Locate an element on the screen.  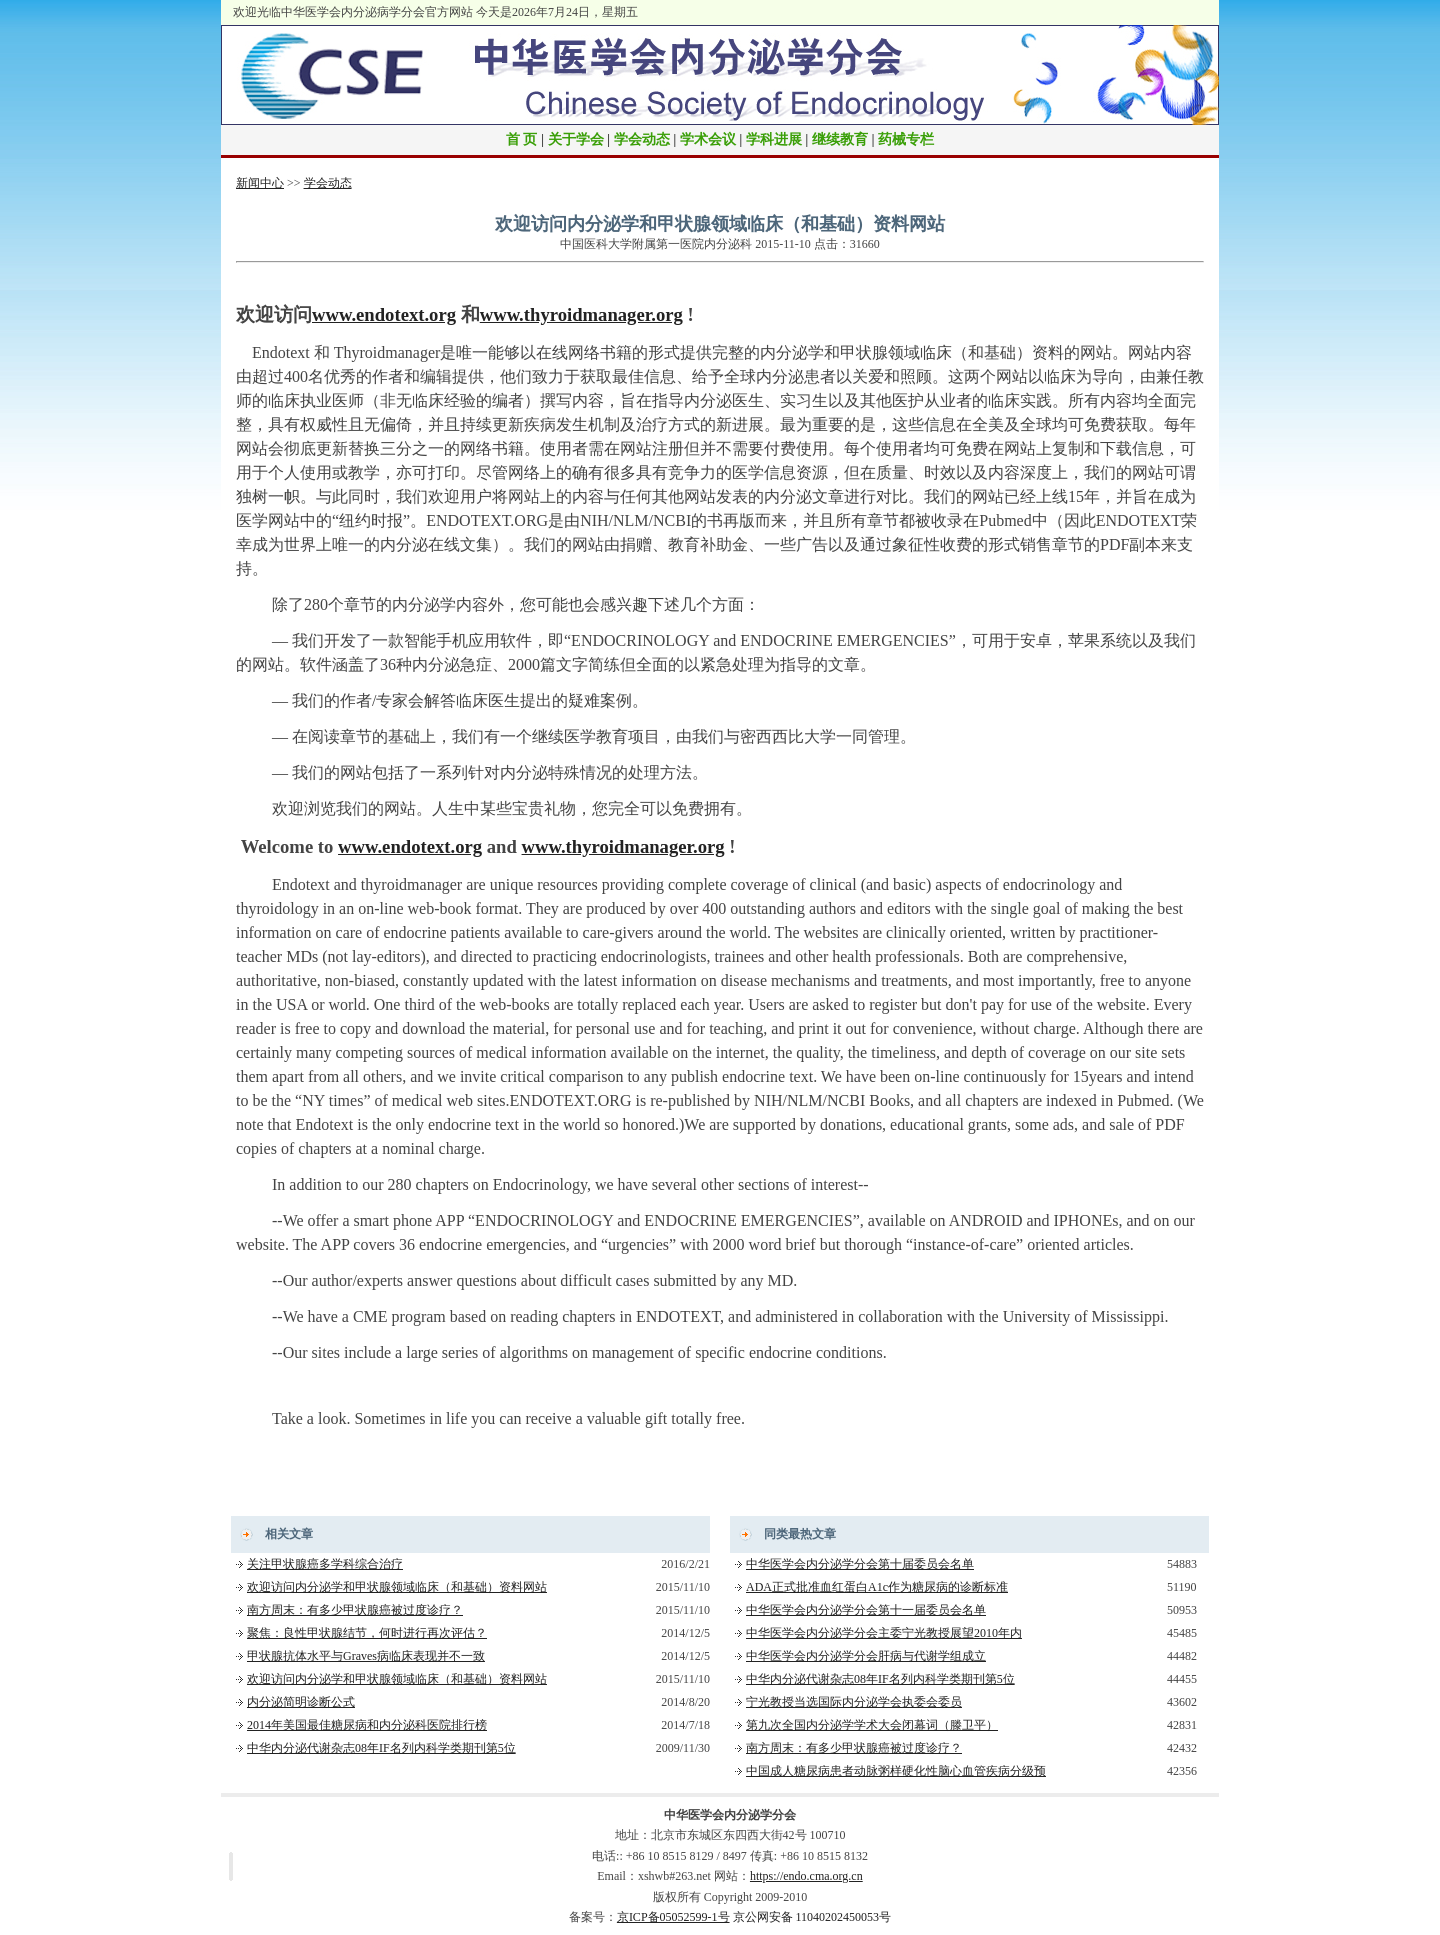
中华医学会内分泌学分会第十一届委员会名单 is located at coordinates (866, 1610).